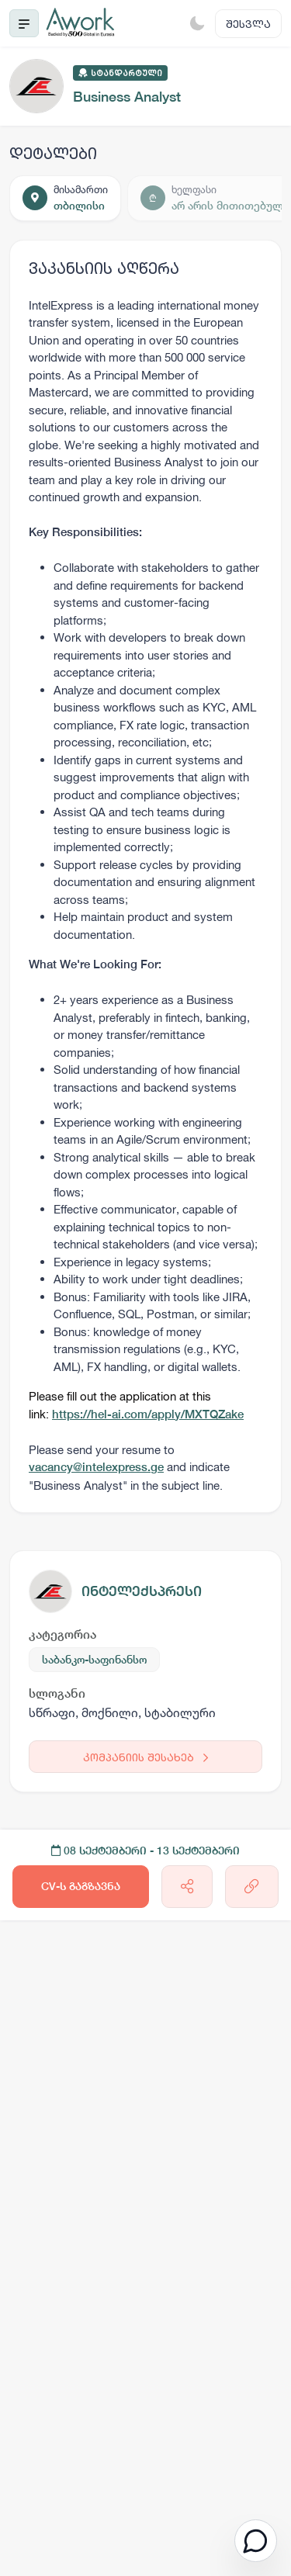 This screenshot has width=291, height=2576. What do you see at coordinates (148, 1414) in the screenshot?
I see `https://hel-ai.com/apply/MXTQZake` at bounding box center [148, 1414].